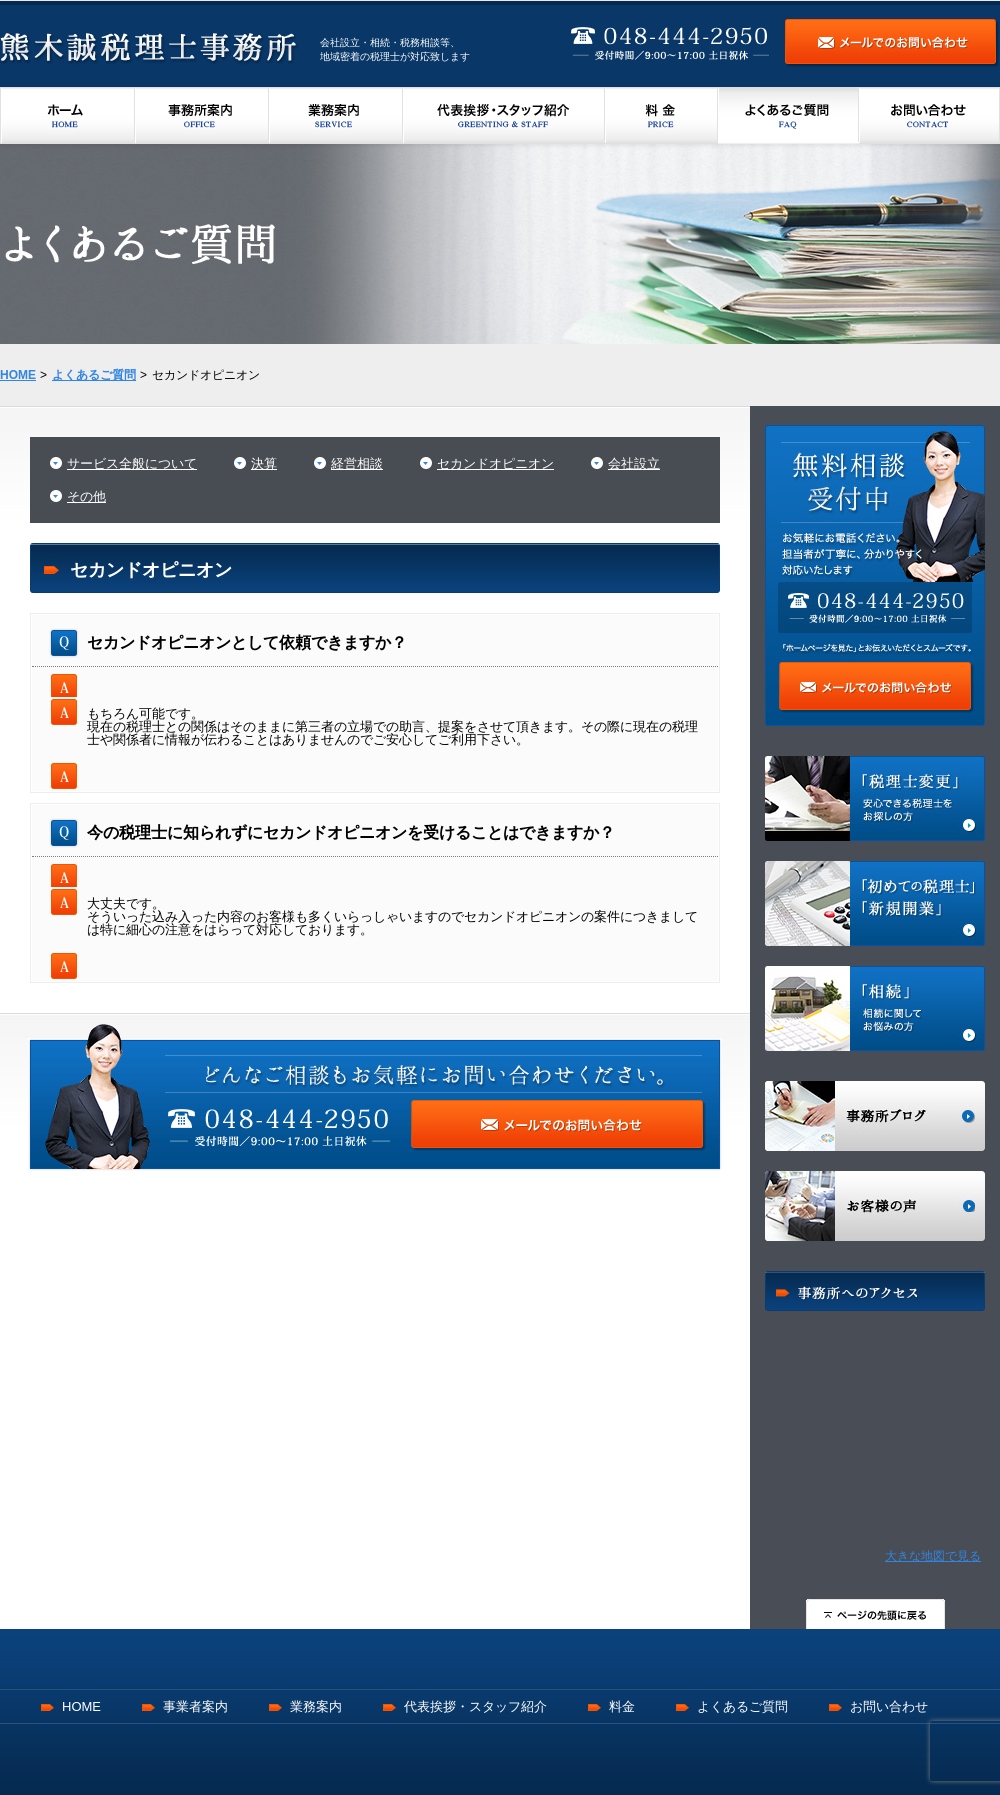 This screenshot has height=1795, width=1000. Describe the element at coordinates (788, 115) in the screenshot. I see `よくあるご質問` at that location.